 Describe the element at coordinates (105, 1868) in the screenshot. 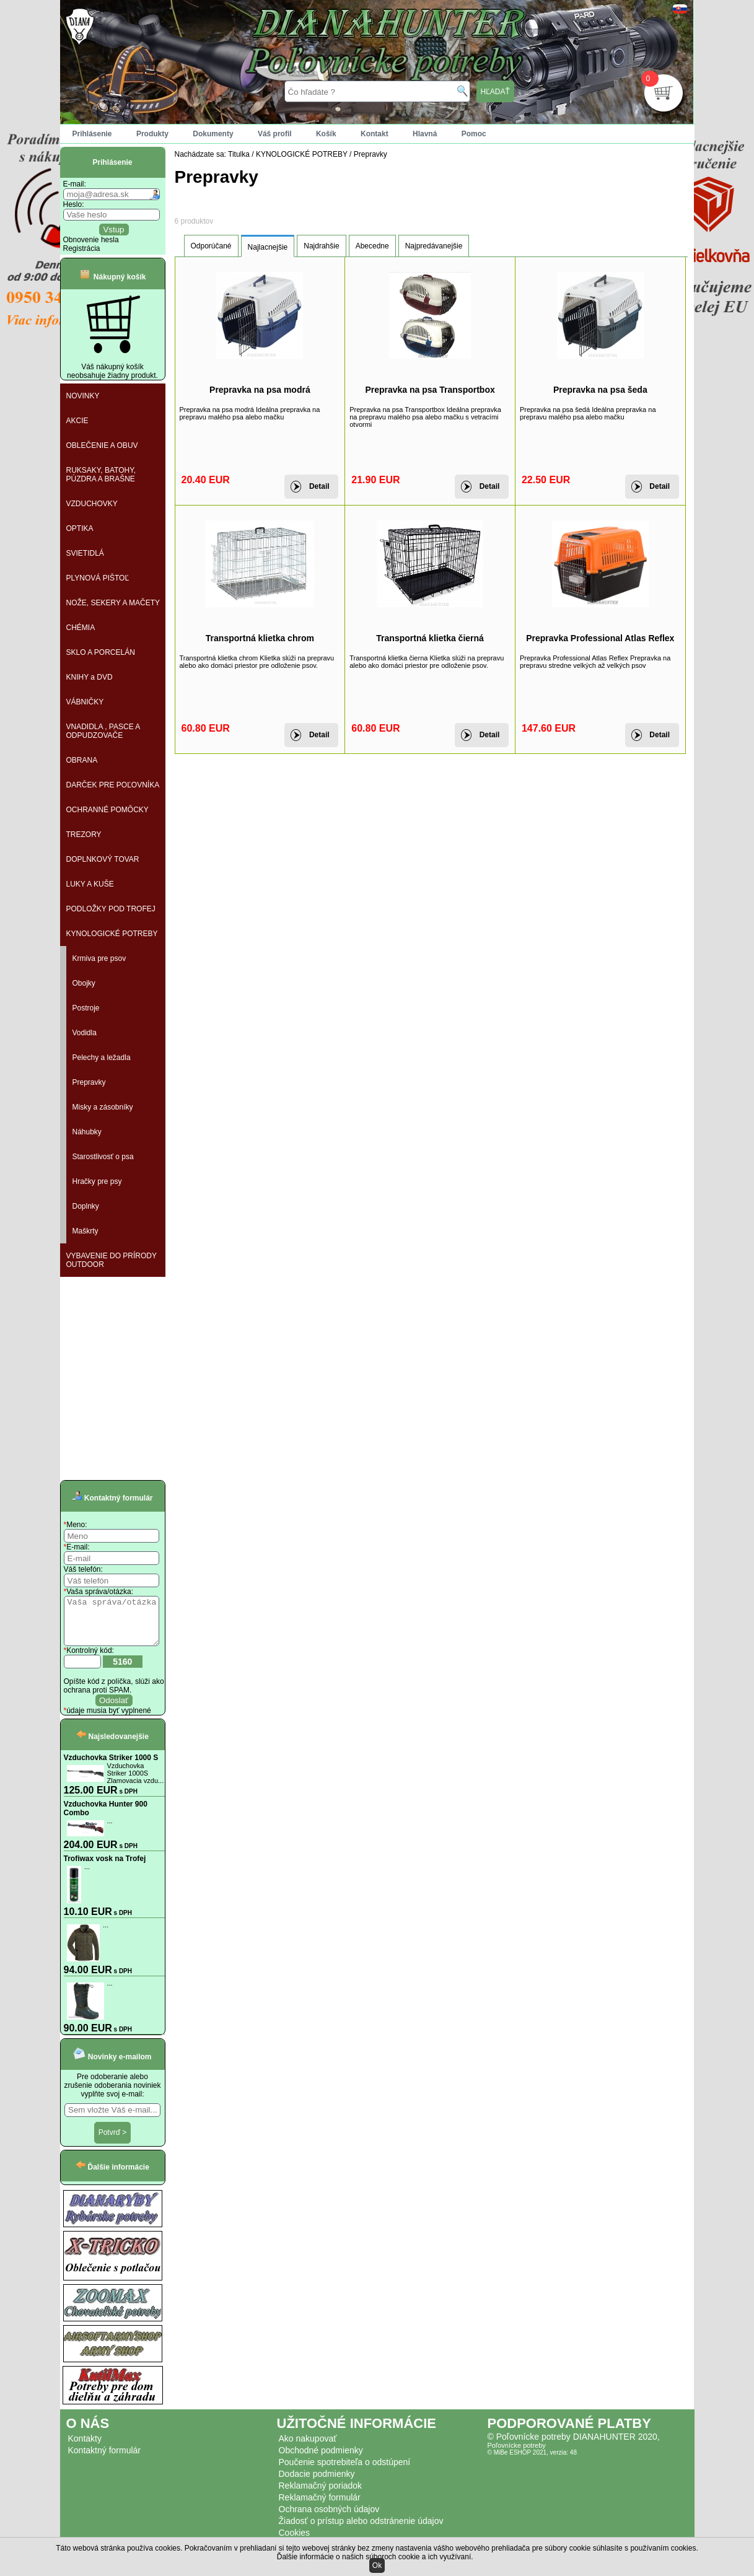

I see `Trofiwax vosk na Trofej` at that location.